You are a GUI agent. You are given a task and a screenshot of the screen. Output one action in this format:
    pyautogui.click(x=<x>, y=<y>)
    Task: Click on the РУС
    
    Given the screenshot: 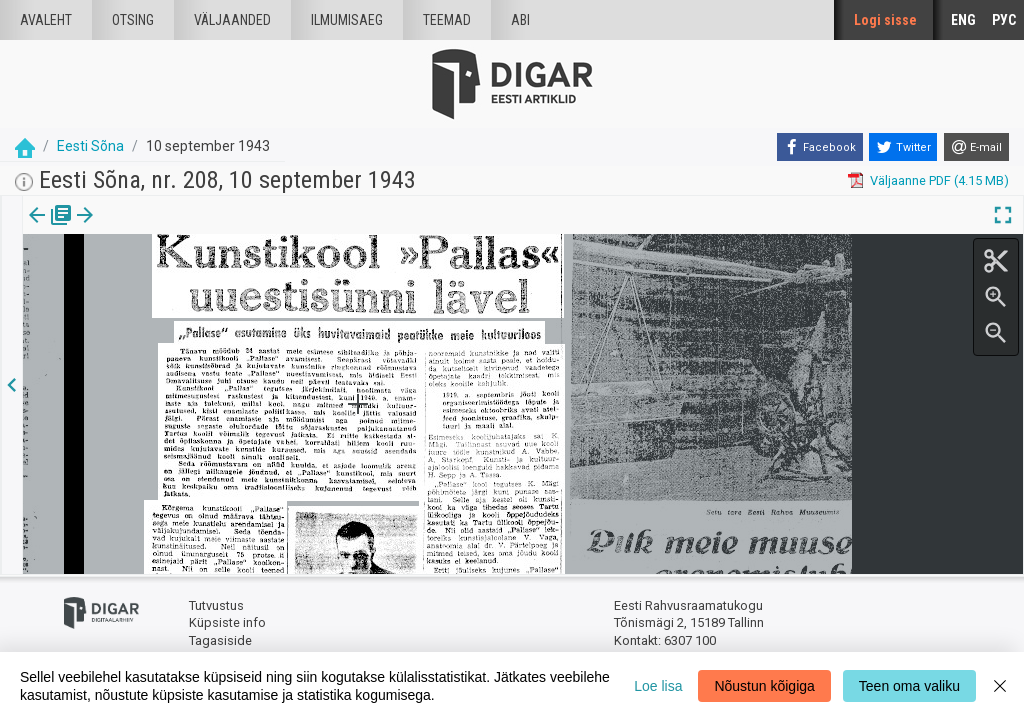 What is the action you would take?
    pyautogui.click(x=1004, y=20)
    